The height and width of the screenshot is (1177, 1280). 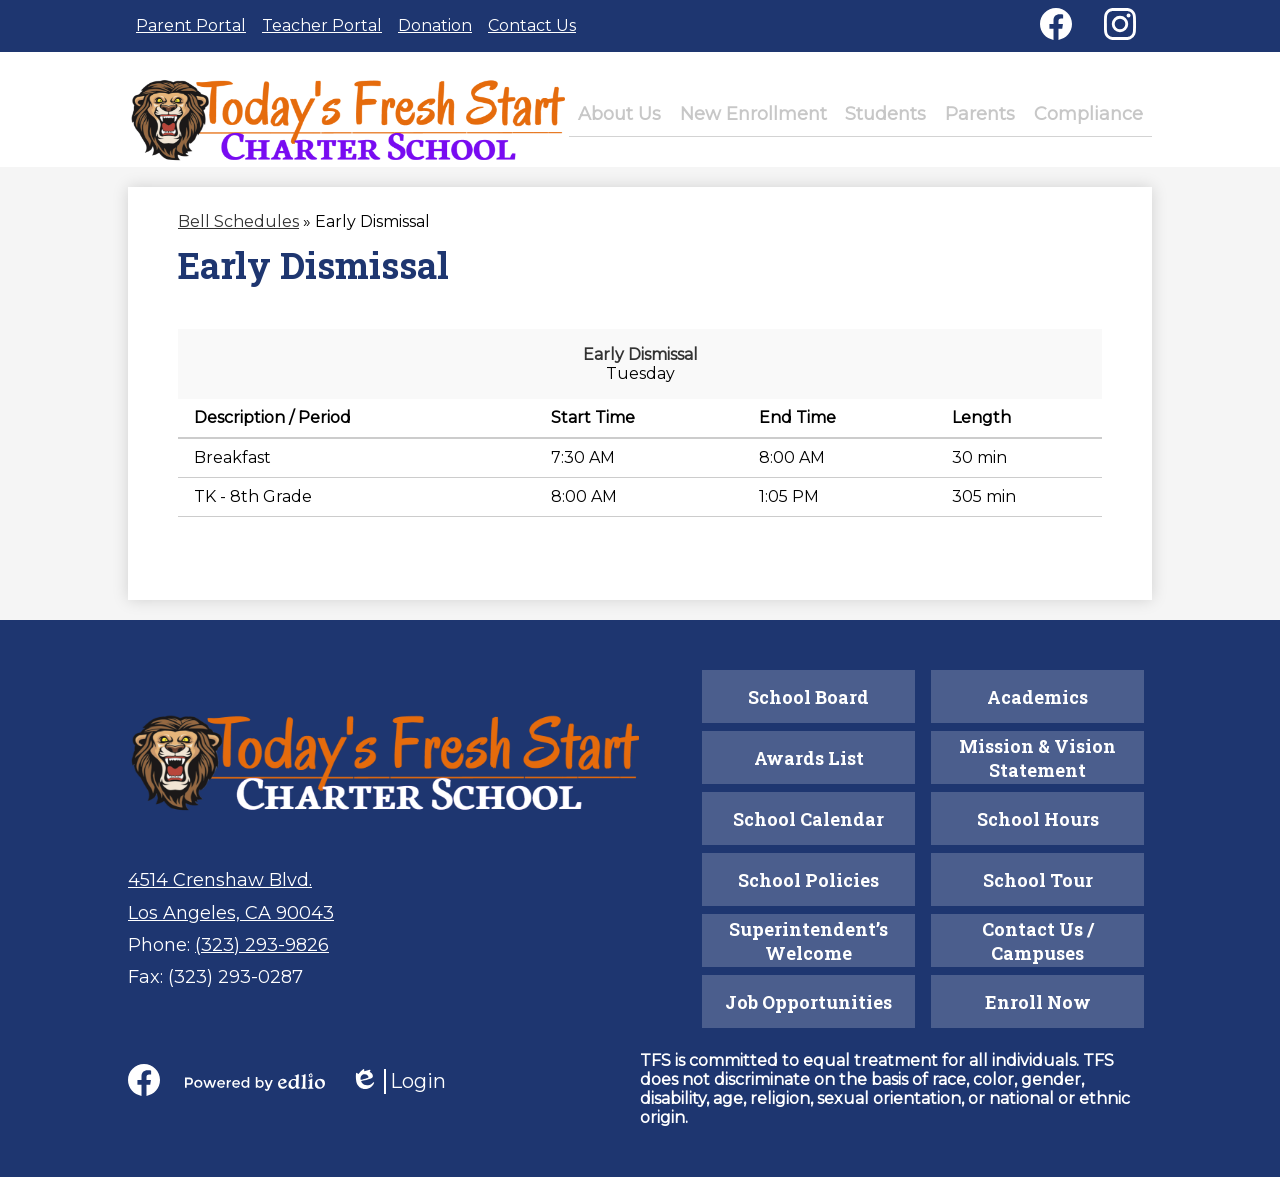 I want to click on Job Opportunities, so click(x=808, y=1002).